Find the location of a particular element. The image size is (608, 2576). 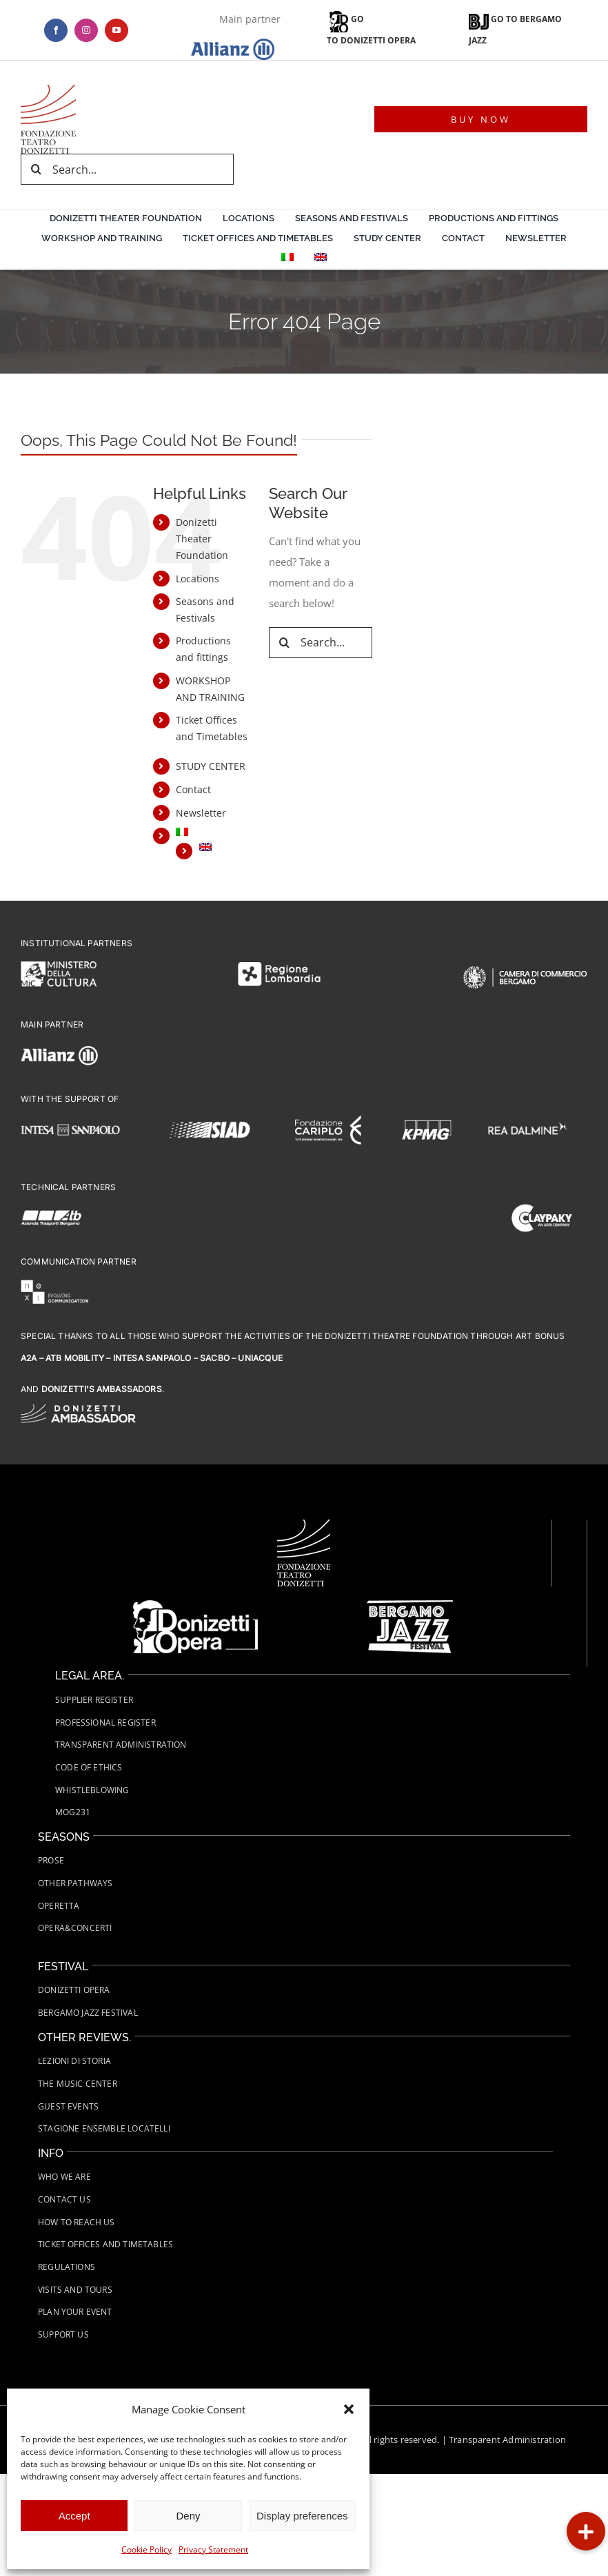

Whistleblowing is located at coordinates (92, 1790).